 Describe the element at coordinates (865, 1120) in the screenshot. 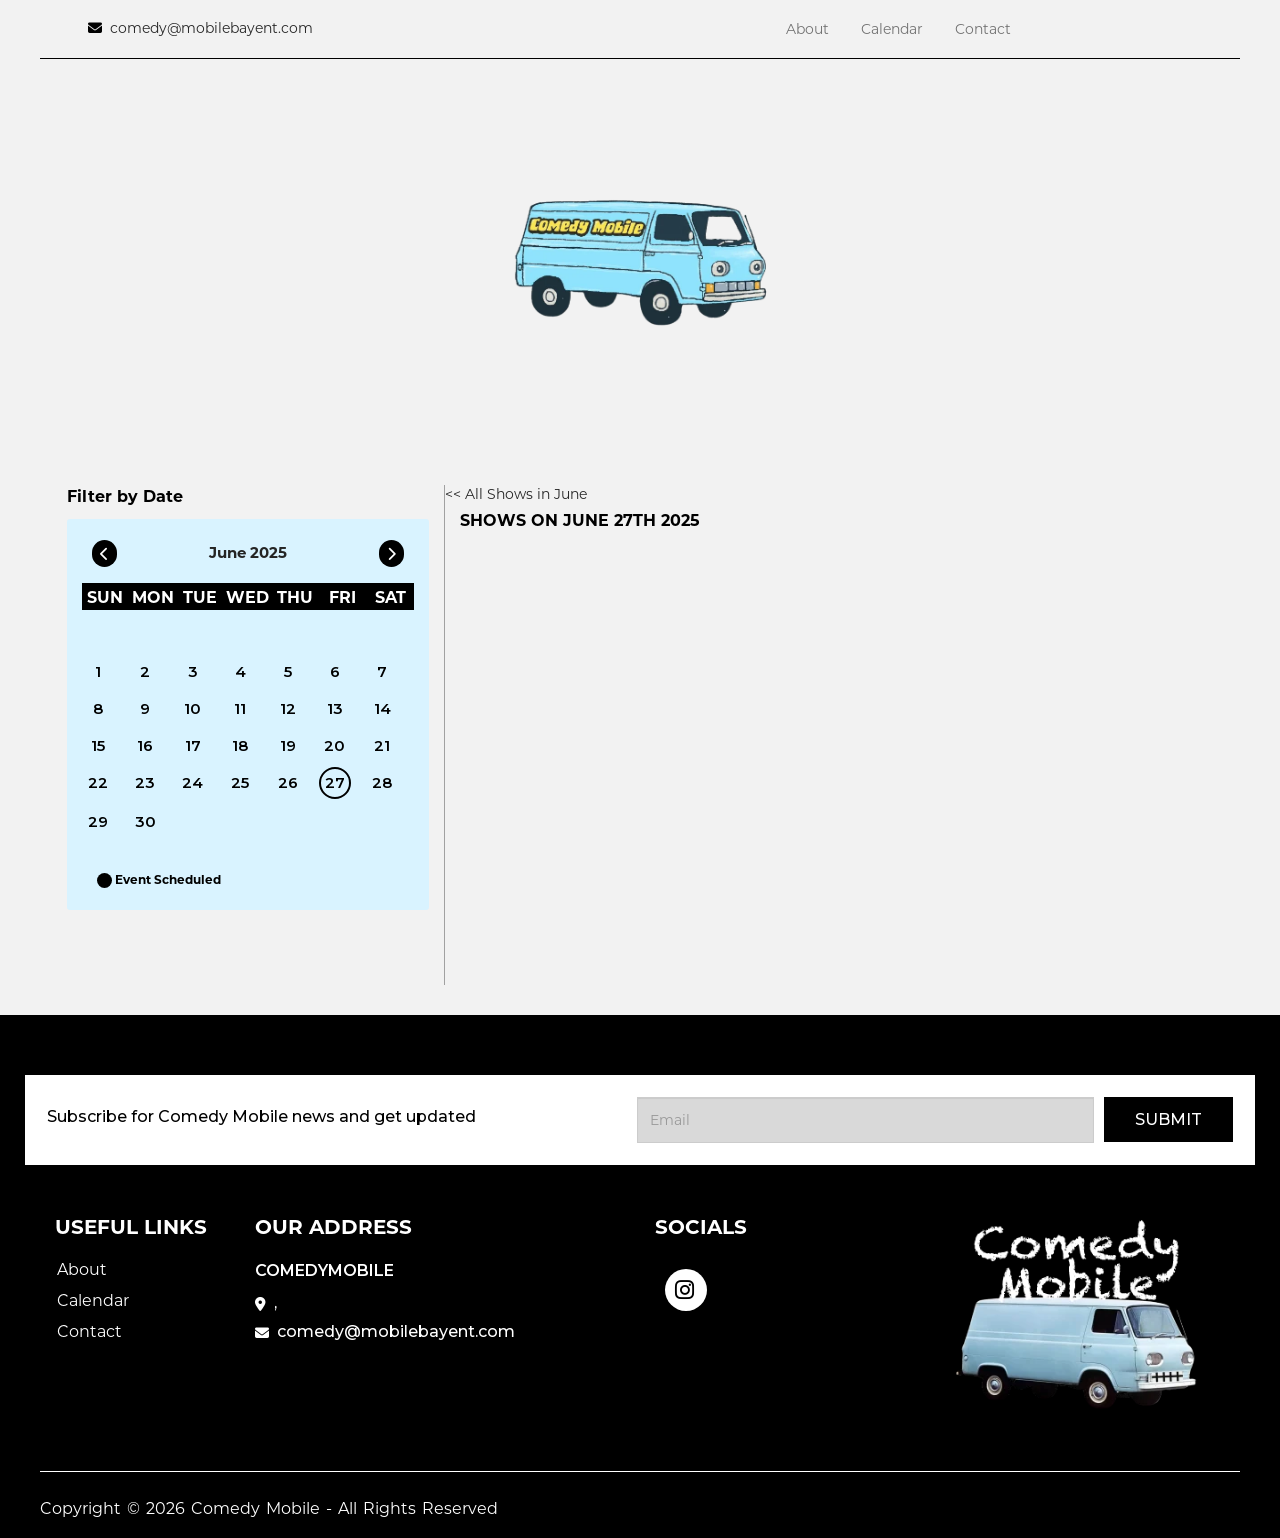

I see `[Email Address]` at that location.